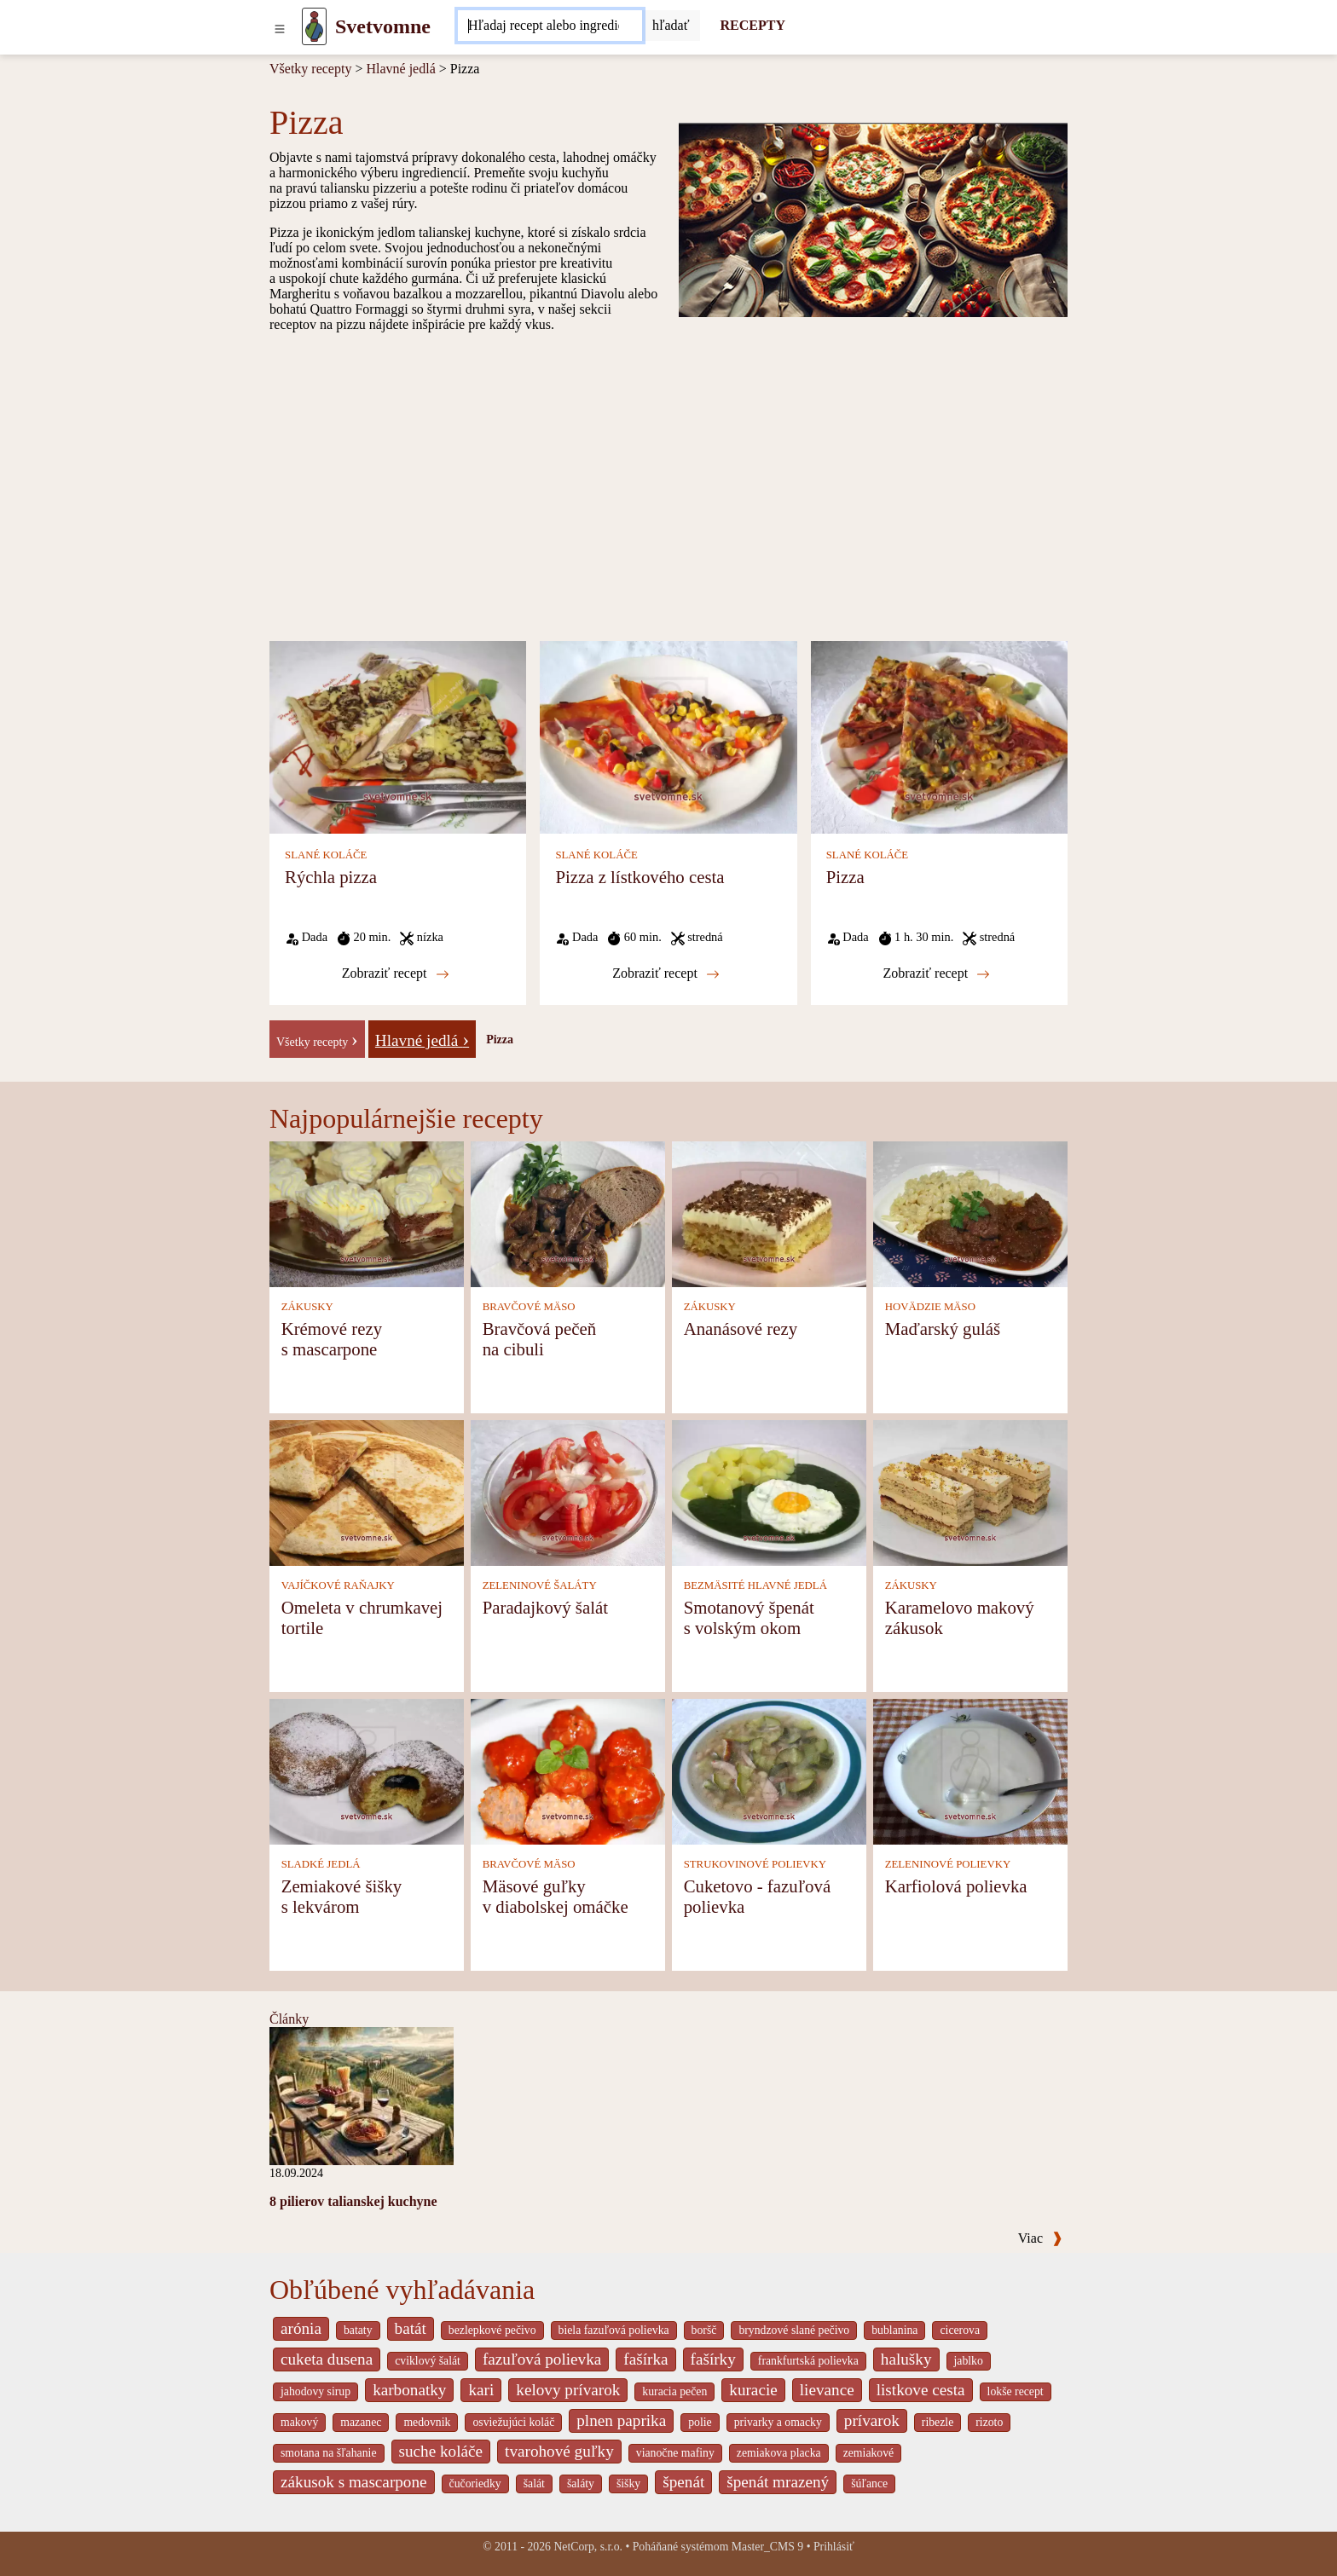 Image resolution: width=1337 pixels, height=2576 pixels. Describe the element at coordinates (580, 2483) in the screenshot. I see `šaláty` at that location.